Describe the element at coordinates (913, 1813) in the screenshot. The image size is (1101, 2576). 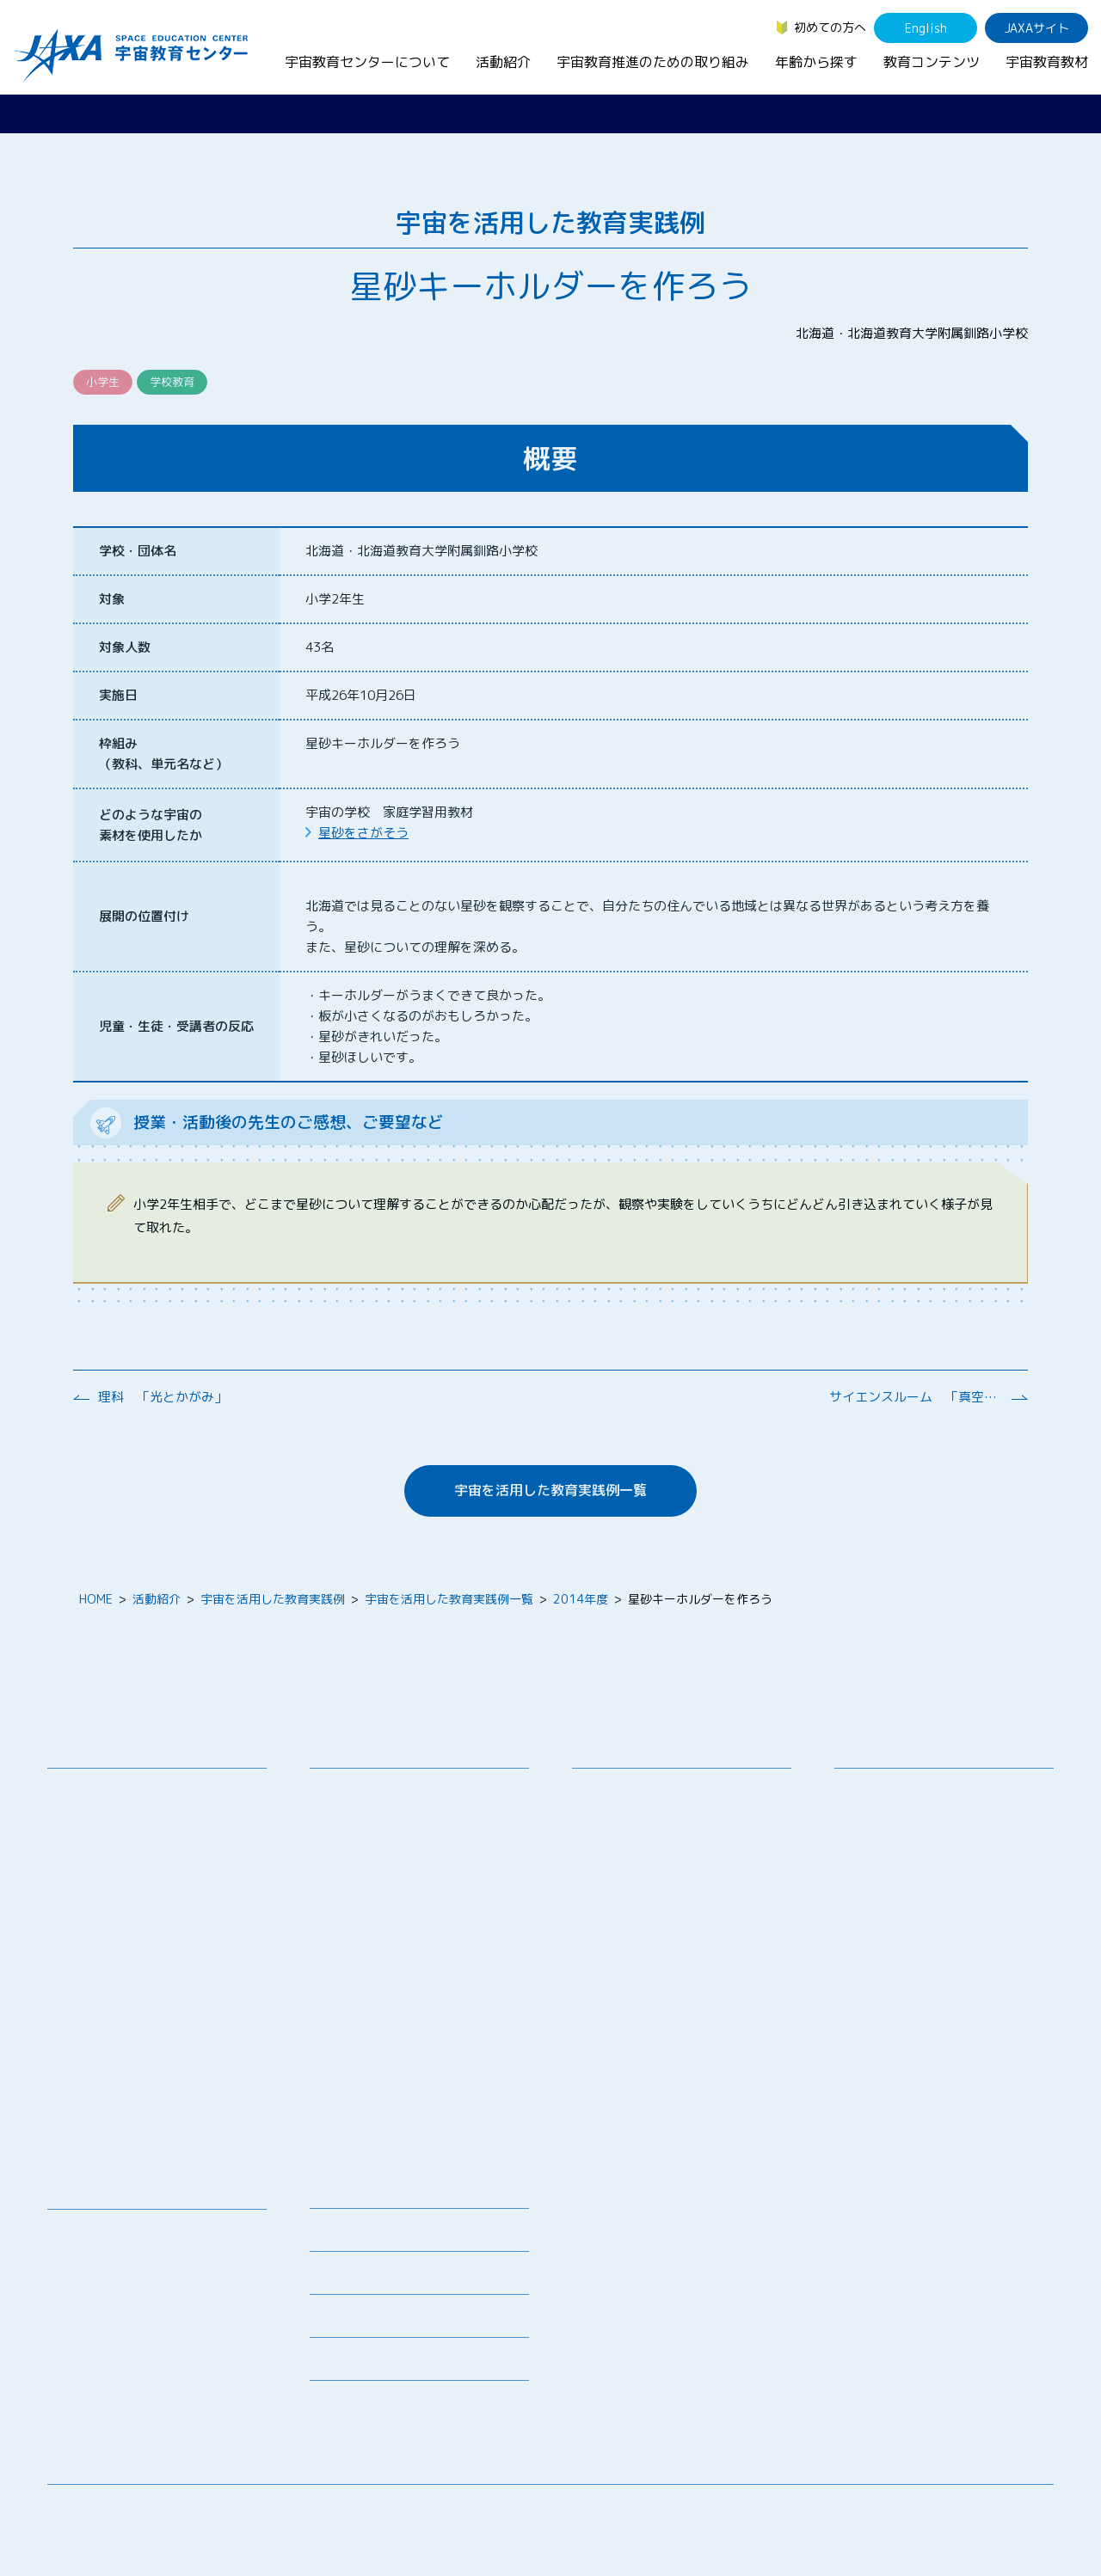
I see `生徒（中学生～高校生）` at that location.